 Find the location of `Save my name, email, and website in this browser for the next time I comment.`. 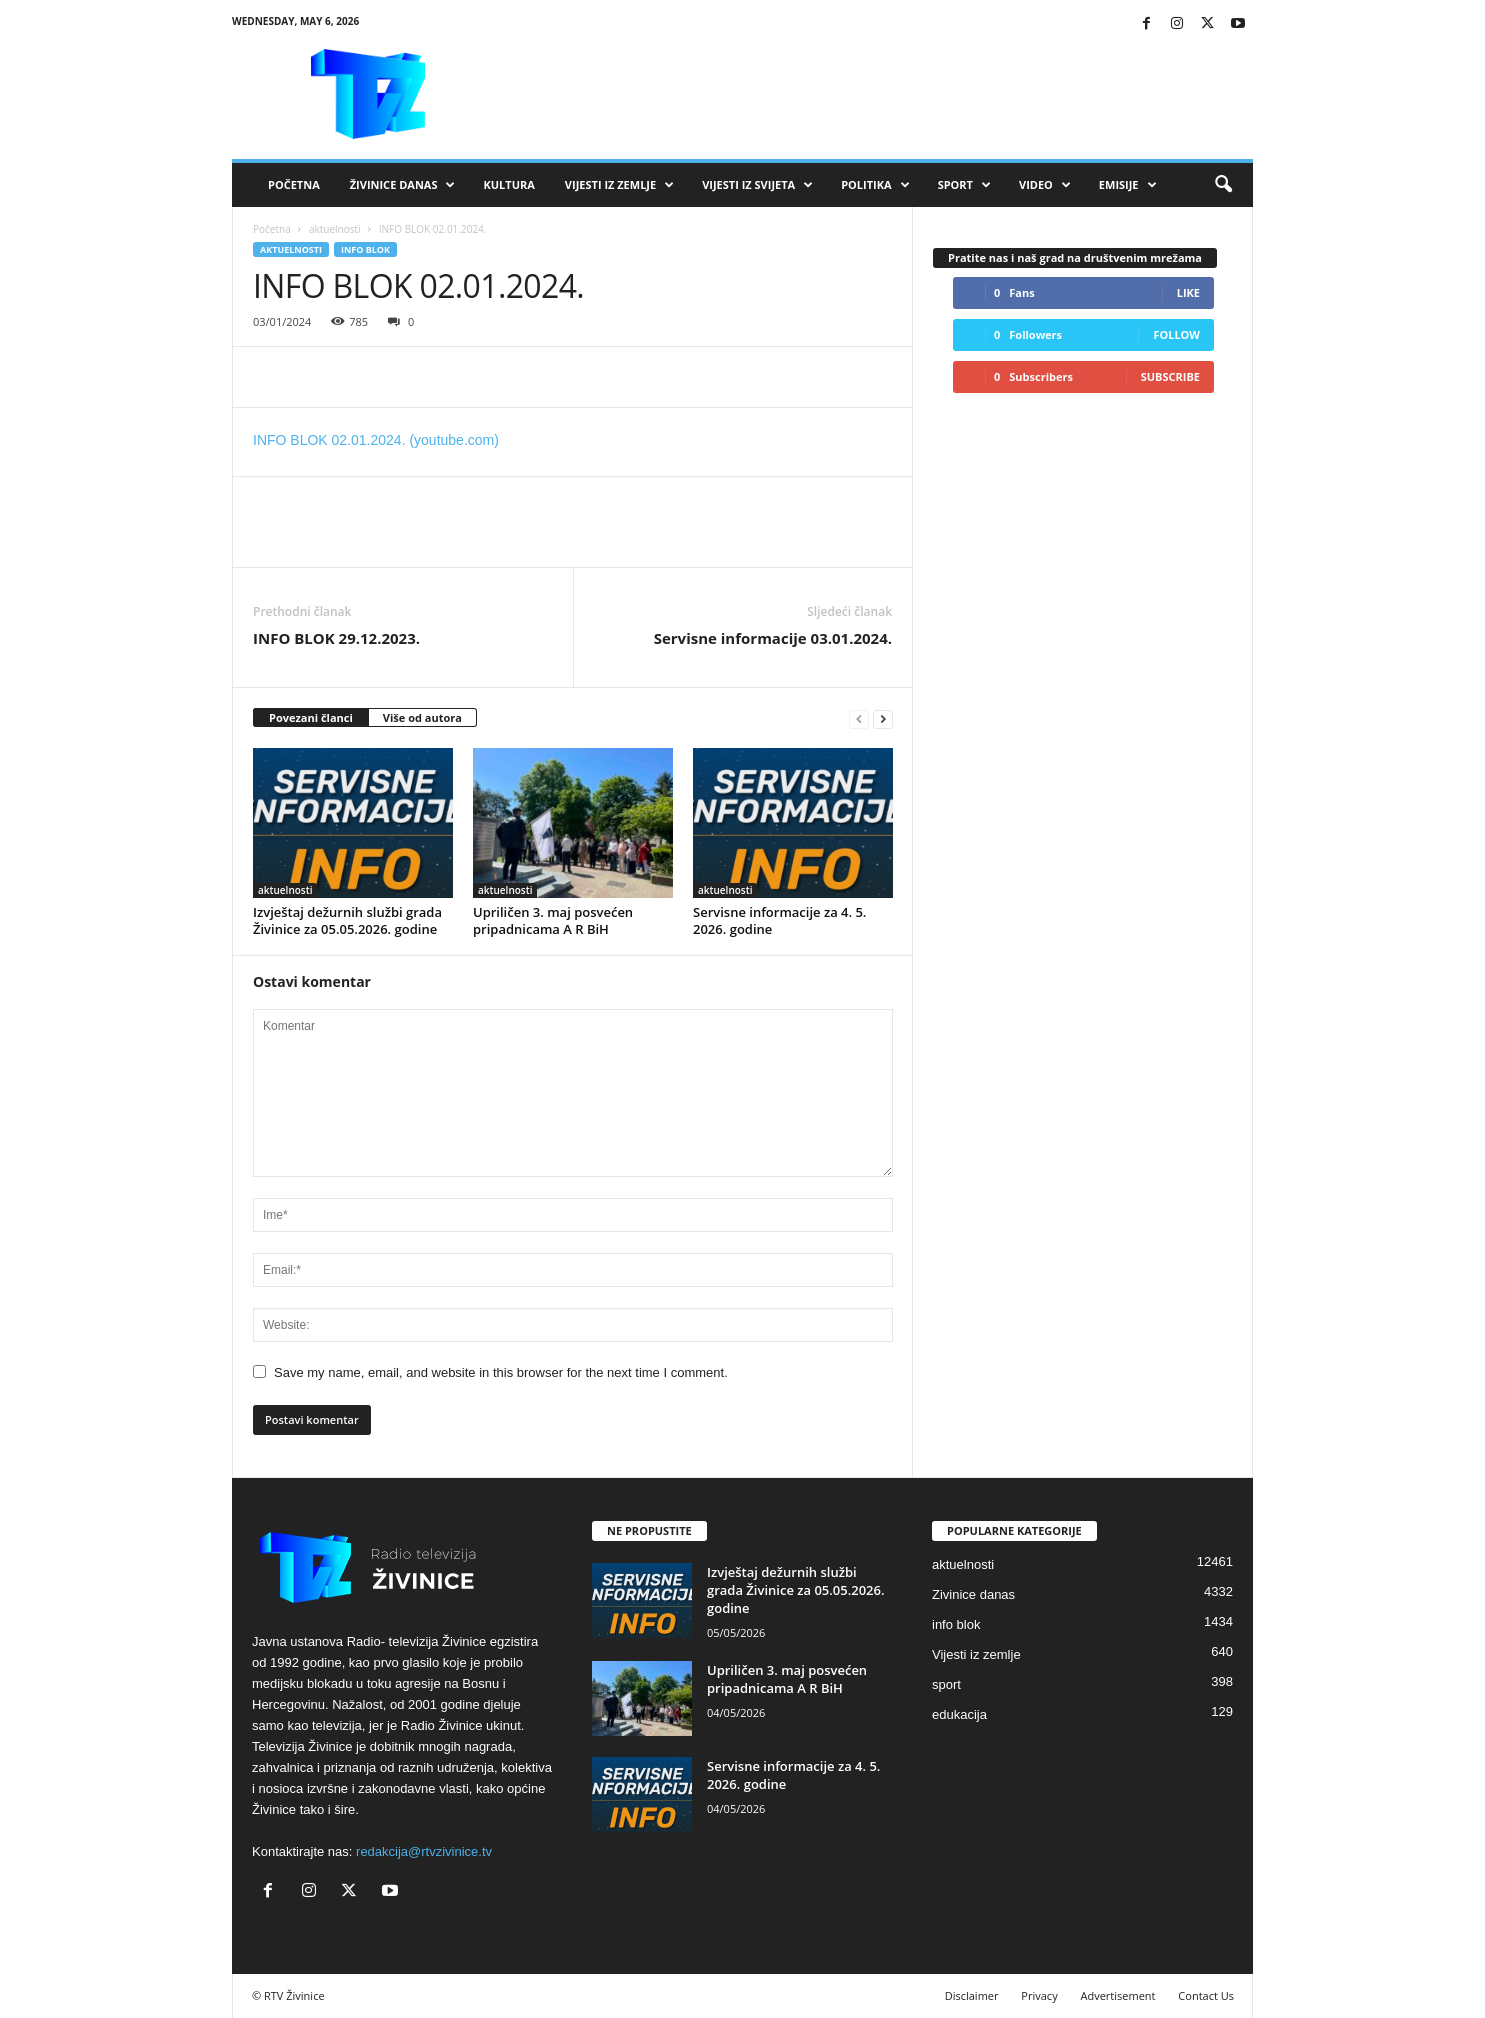

Save my name, email, and website in this browser for the next time I comment. is located at coordinates (501, 1372).